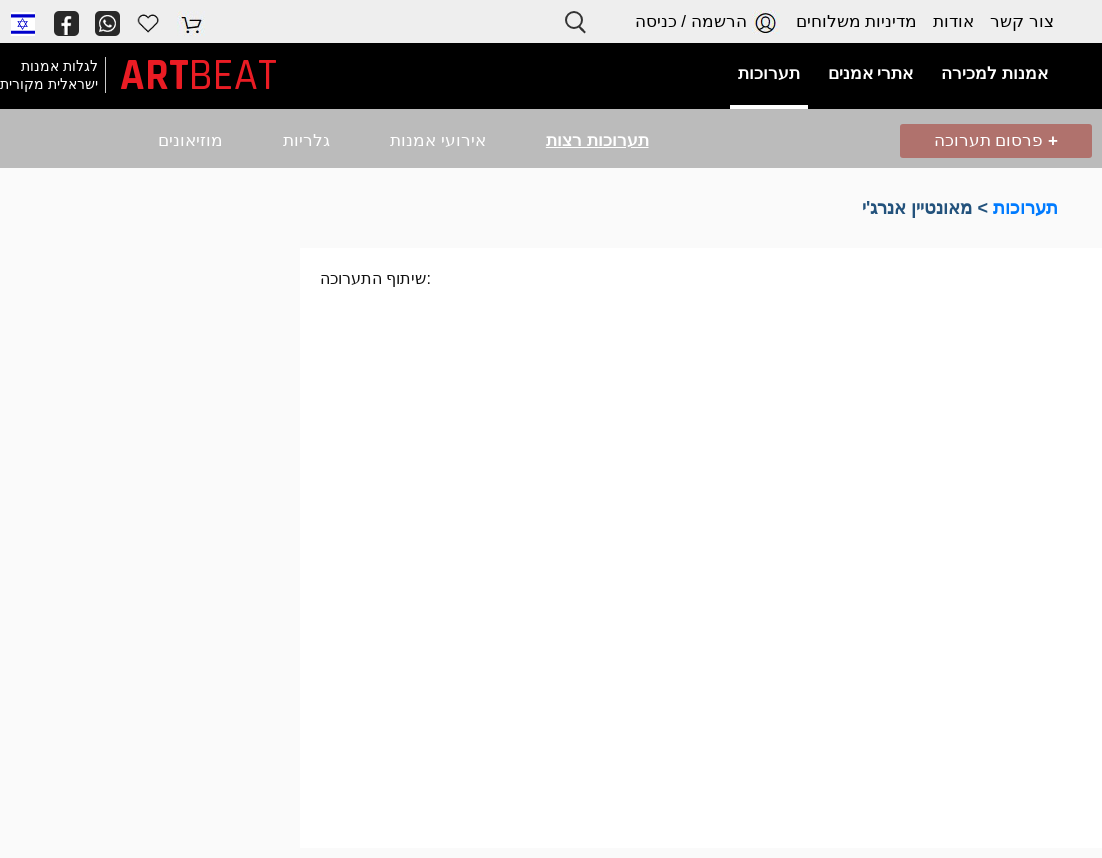 This screenshot has width=1102, height=858. Describe the element at coordinates (1022, 21) in the screenshot. I see `צור קשר` at that location.